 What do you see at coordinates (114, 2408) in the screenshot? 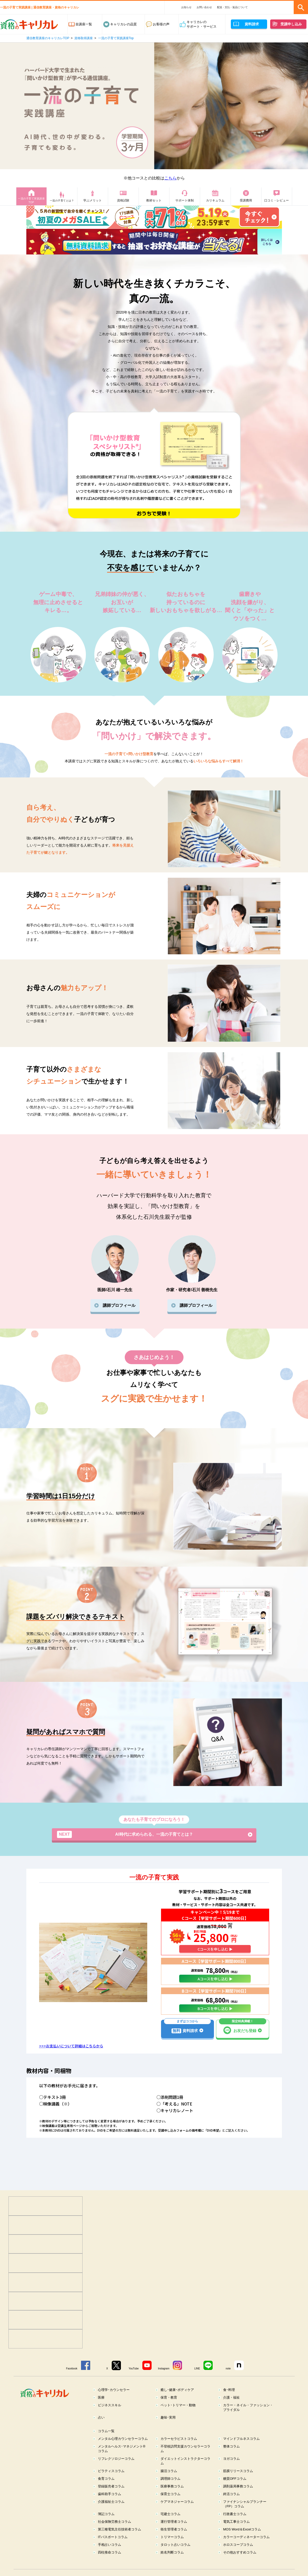
I see `心理学･カウンセラー` at bounding box center [114, 2408].